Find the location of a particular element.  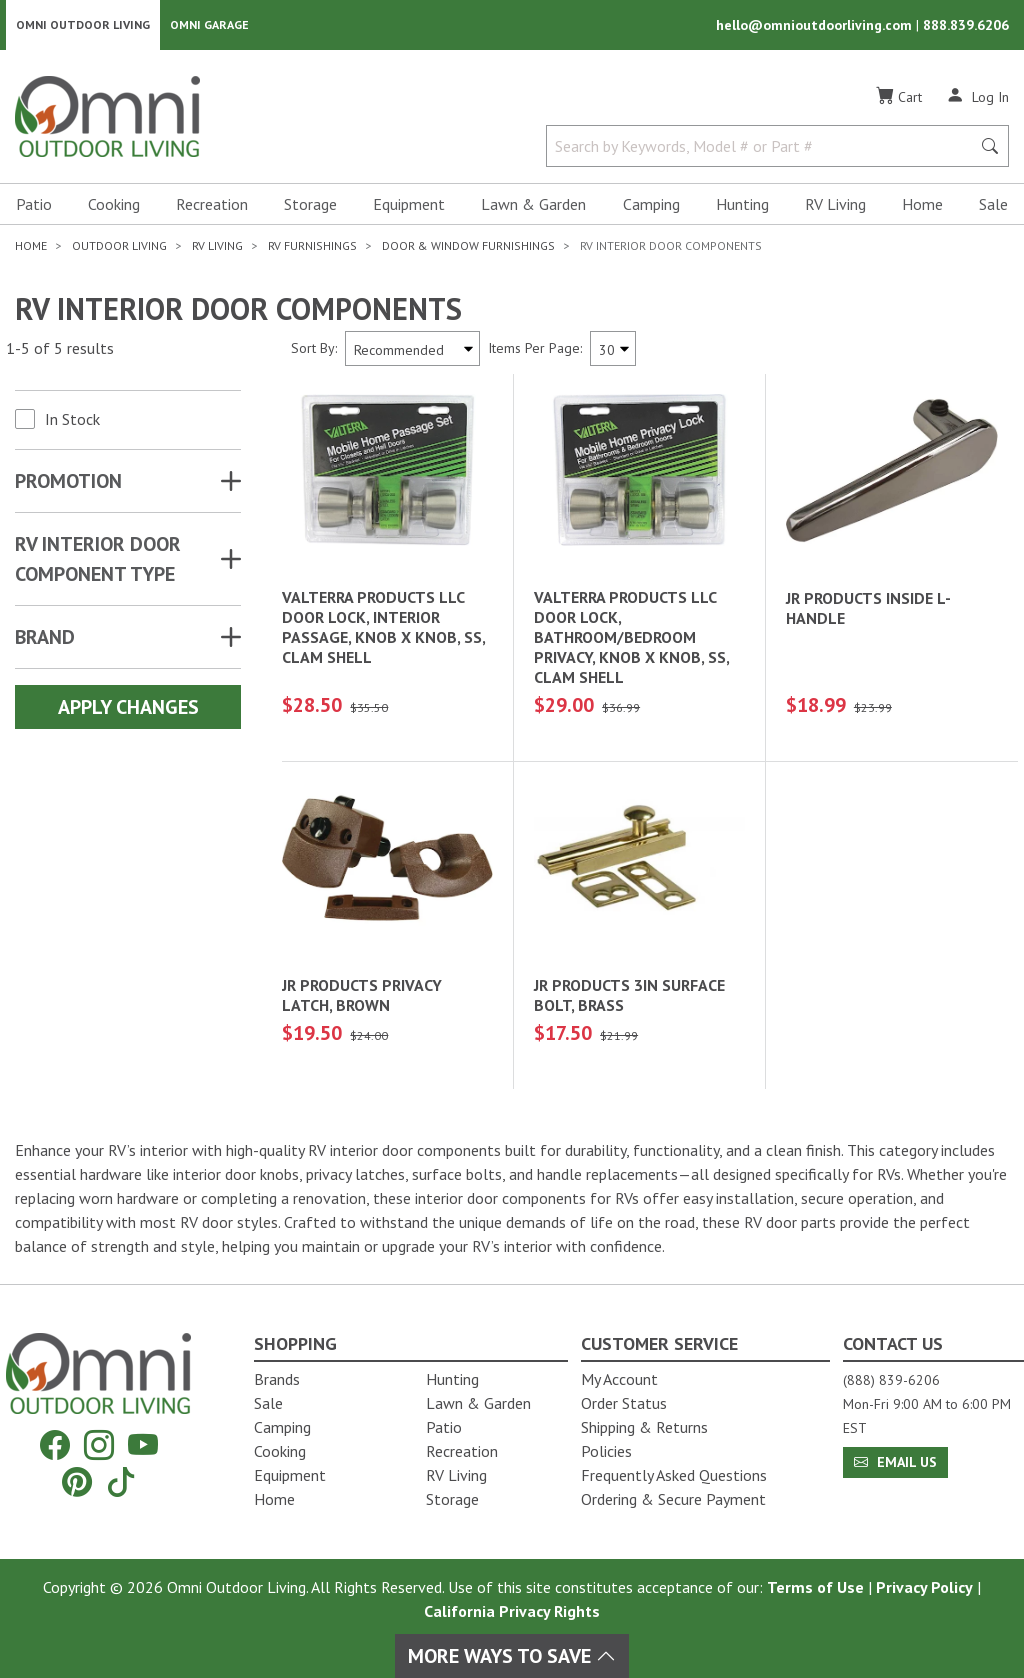

California Privacy Rights is located at coordinates (512, 1611).